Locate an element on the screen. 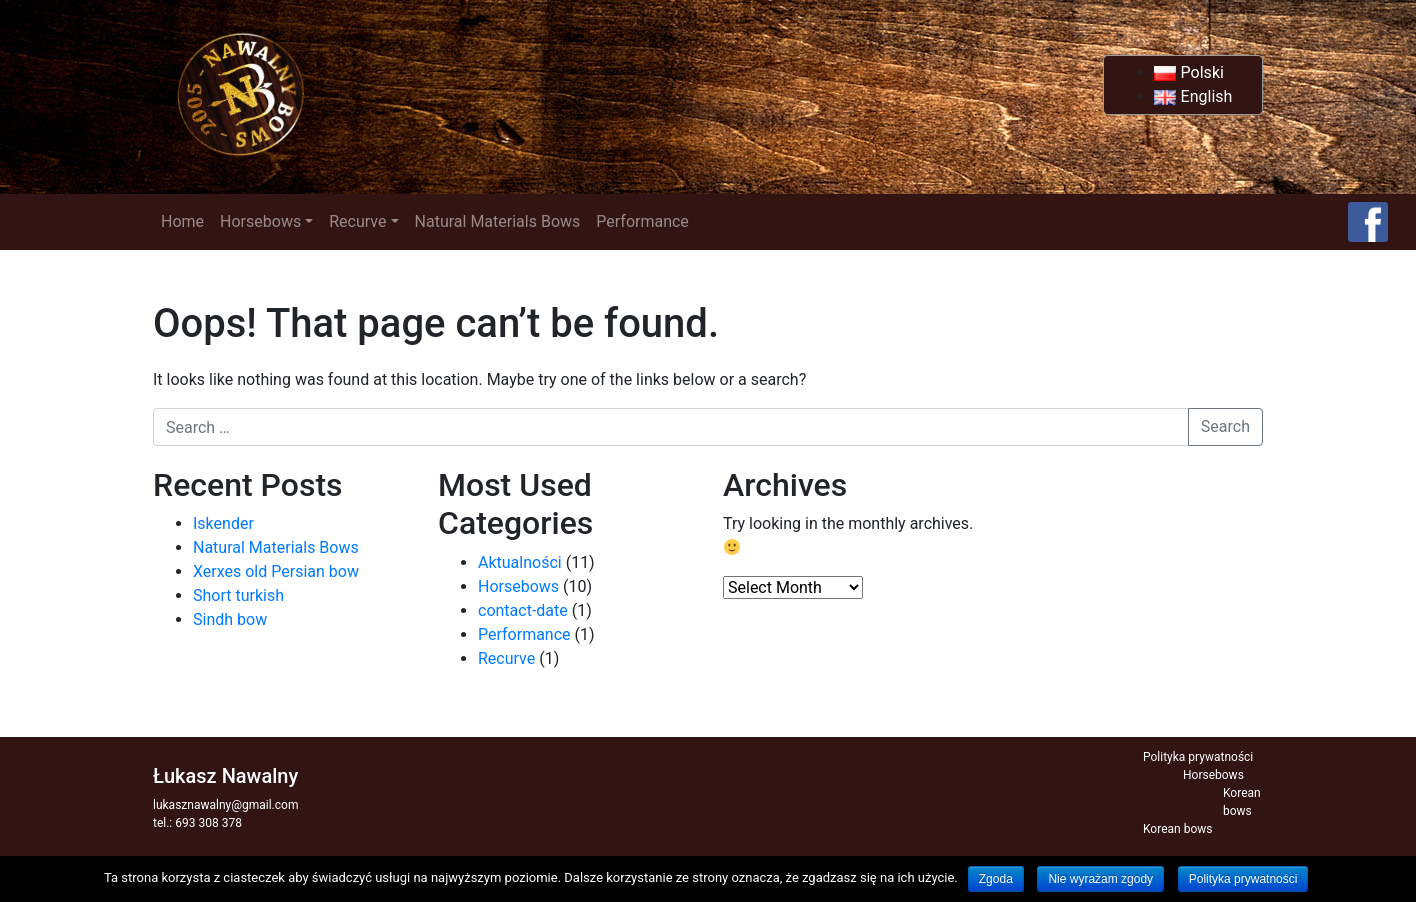 This screenshot has width=1416, height=902. Home is located at coordinates (182, 221).